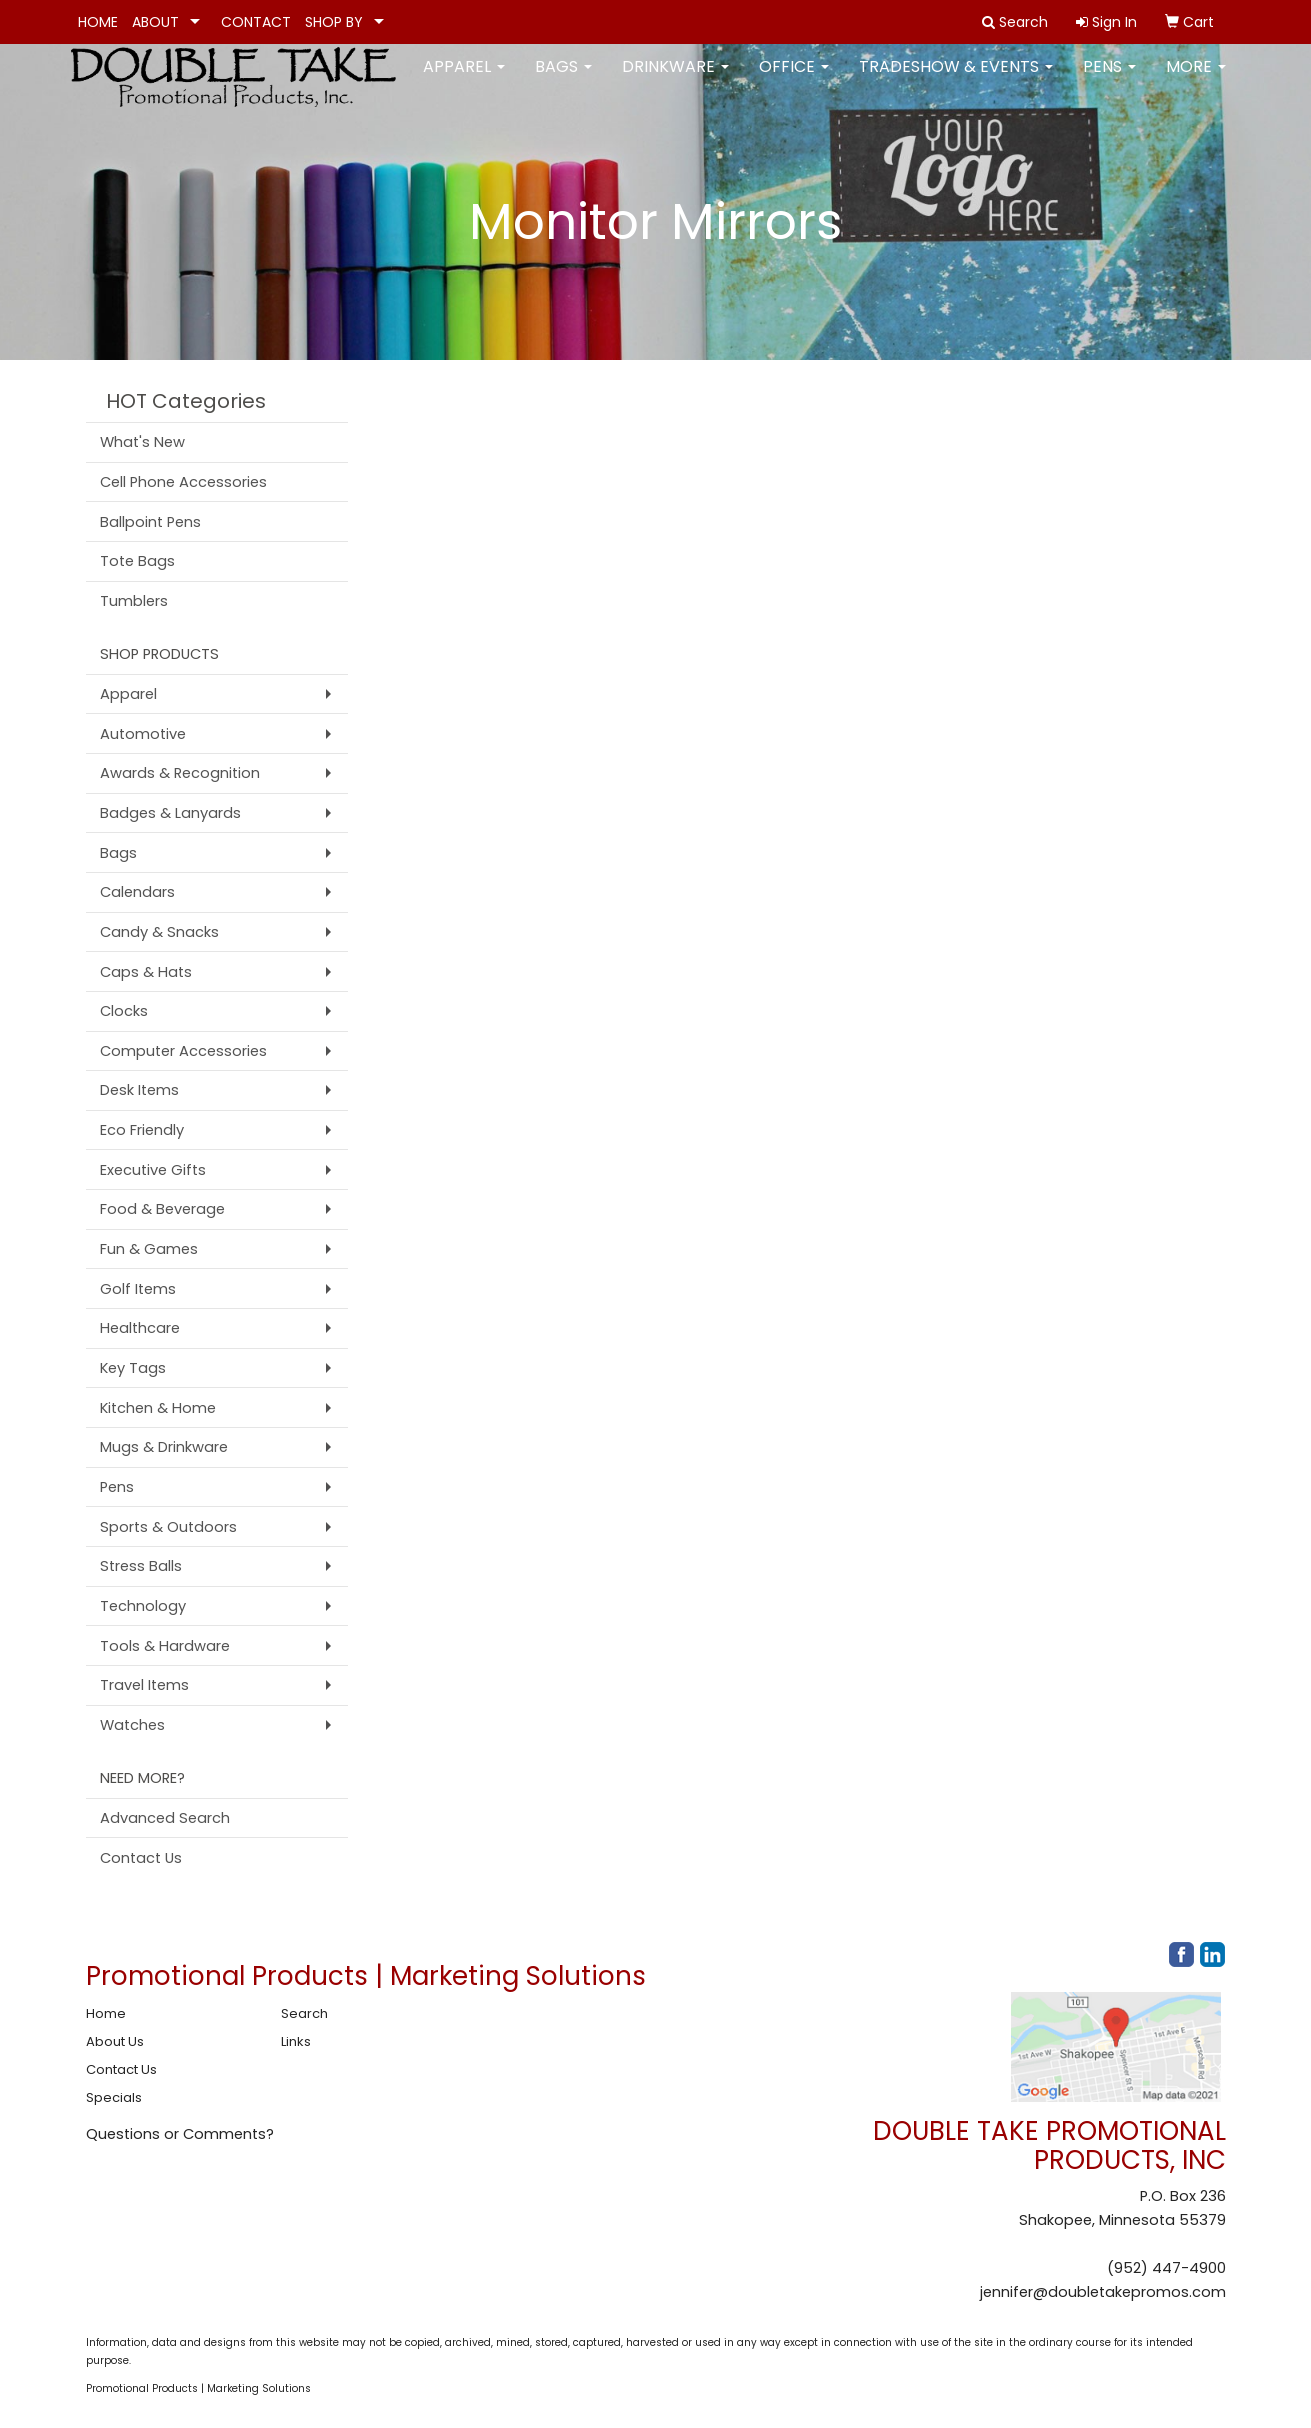 Image resolution: width=1311 pixels, height=2428 pixels. What do you see at coordinates (143, 1606) in the screenshot?
I see `Technology` at bounding box center [143, 1606].